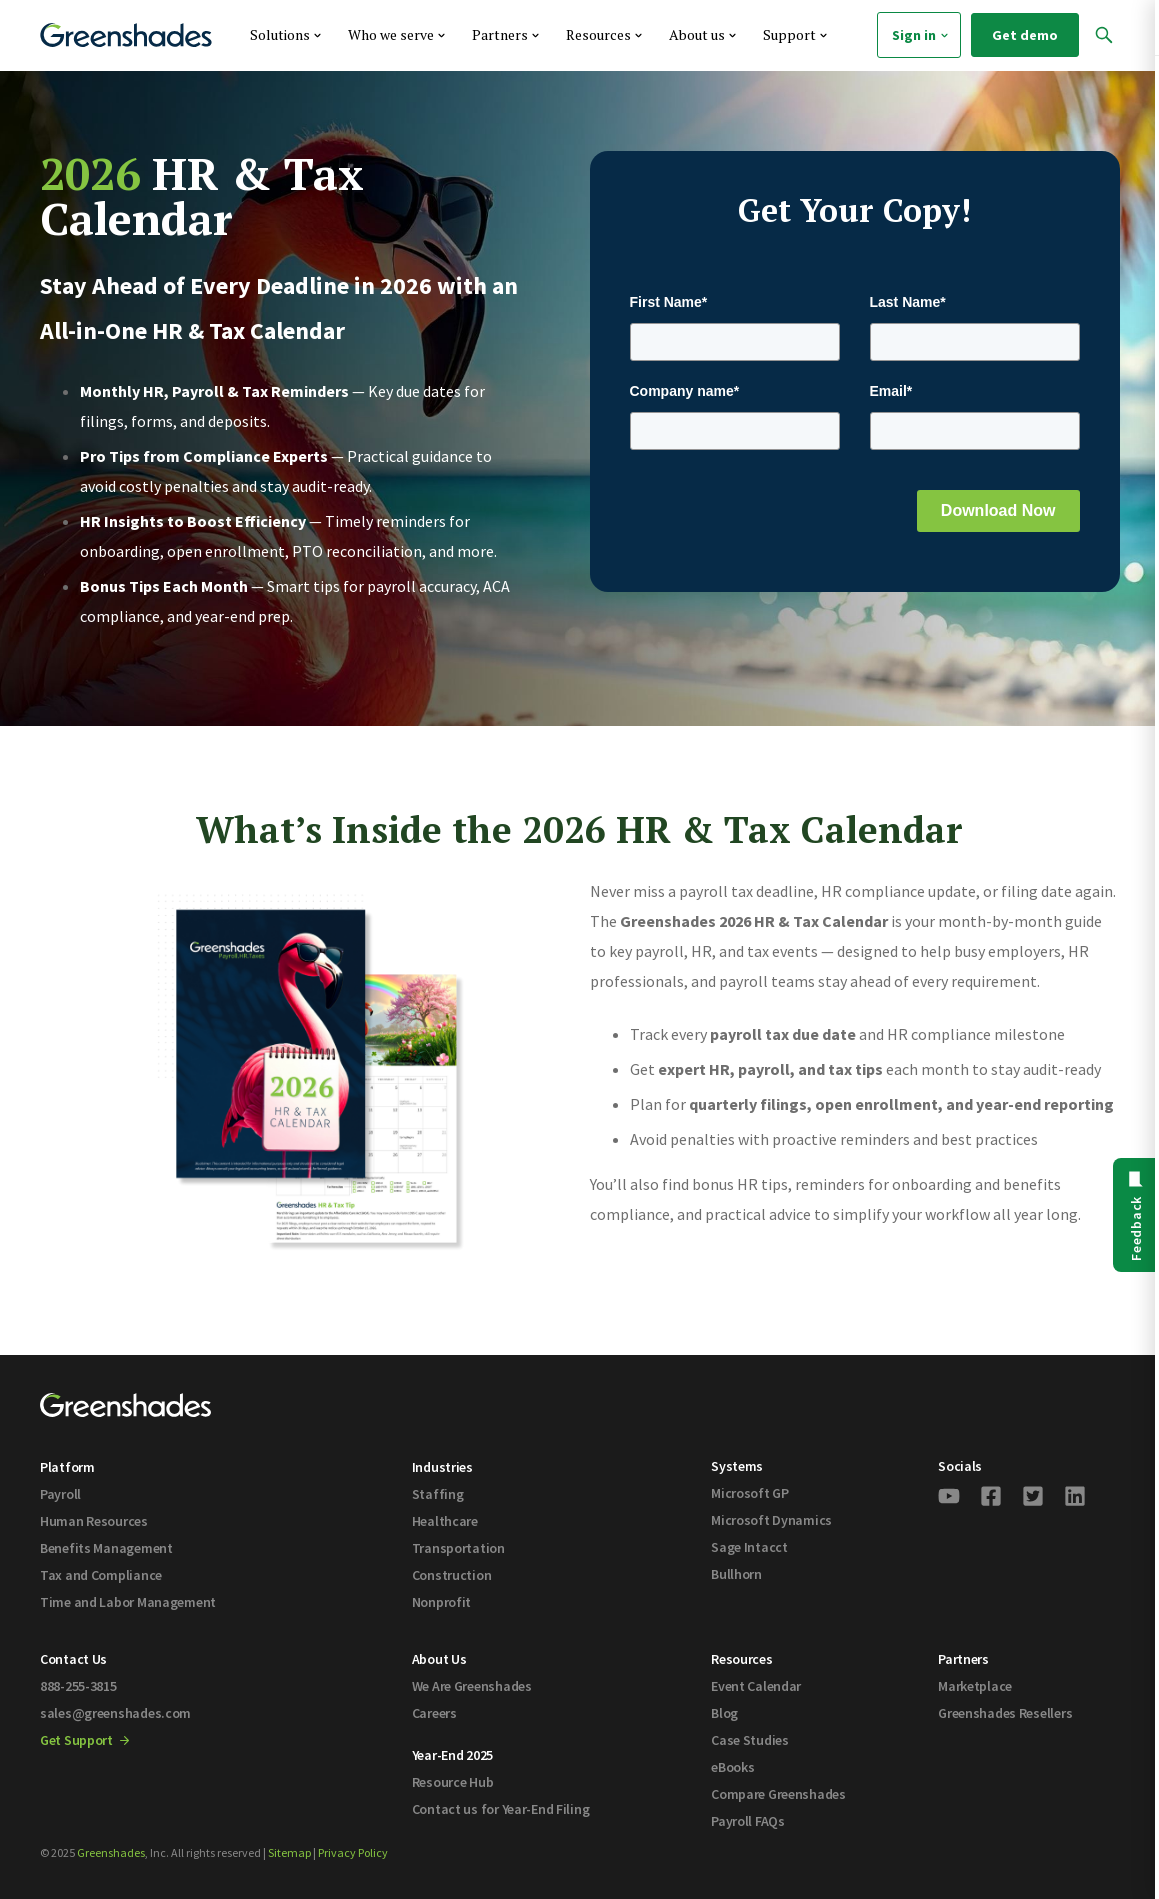 The width and height of the screenshot is (1159, 1899). What do you see at coordinates (732, 1767) in the screenshot?
I see `eBooks [menuitem]` at bounding box center [732, 1767].